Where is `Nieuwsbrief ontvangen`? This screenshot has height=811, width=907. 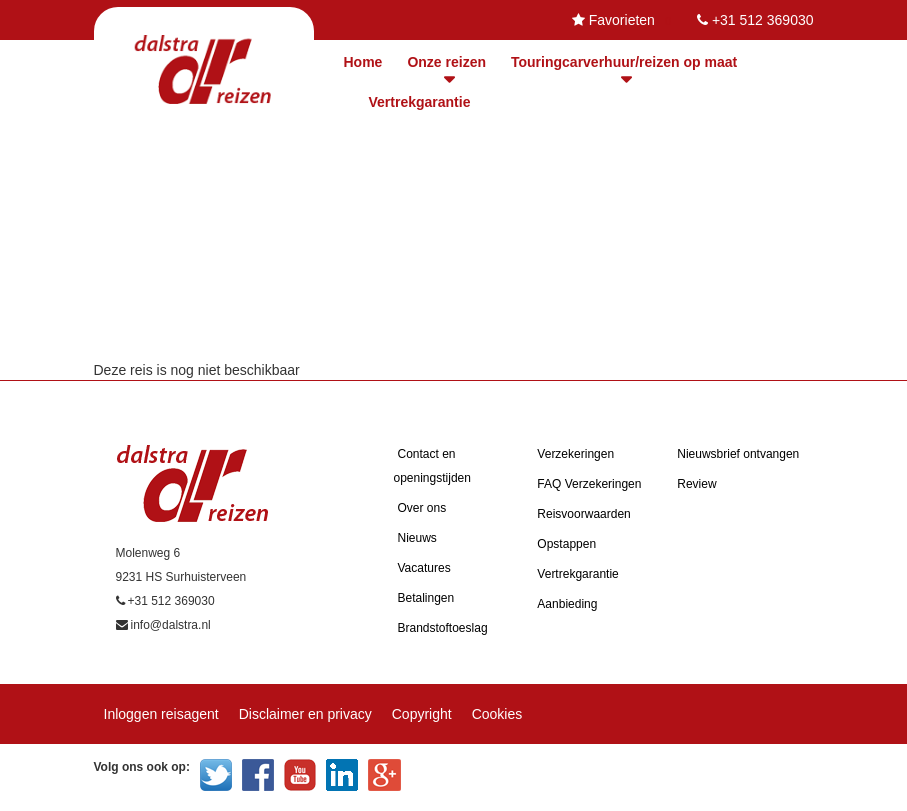
Nieuwsbrief ontvangen is located at coordinates (738, 454).